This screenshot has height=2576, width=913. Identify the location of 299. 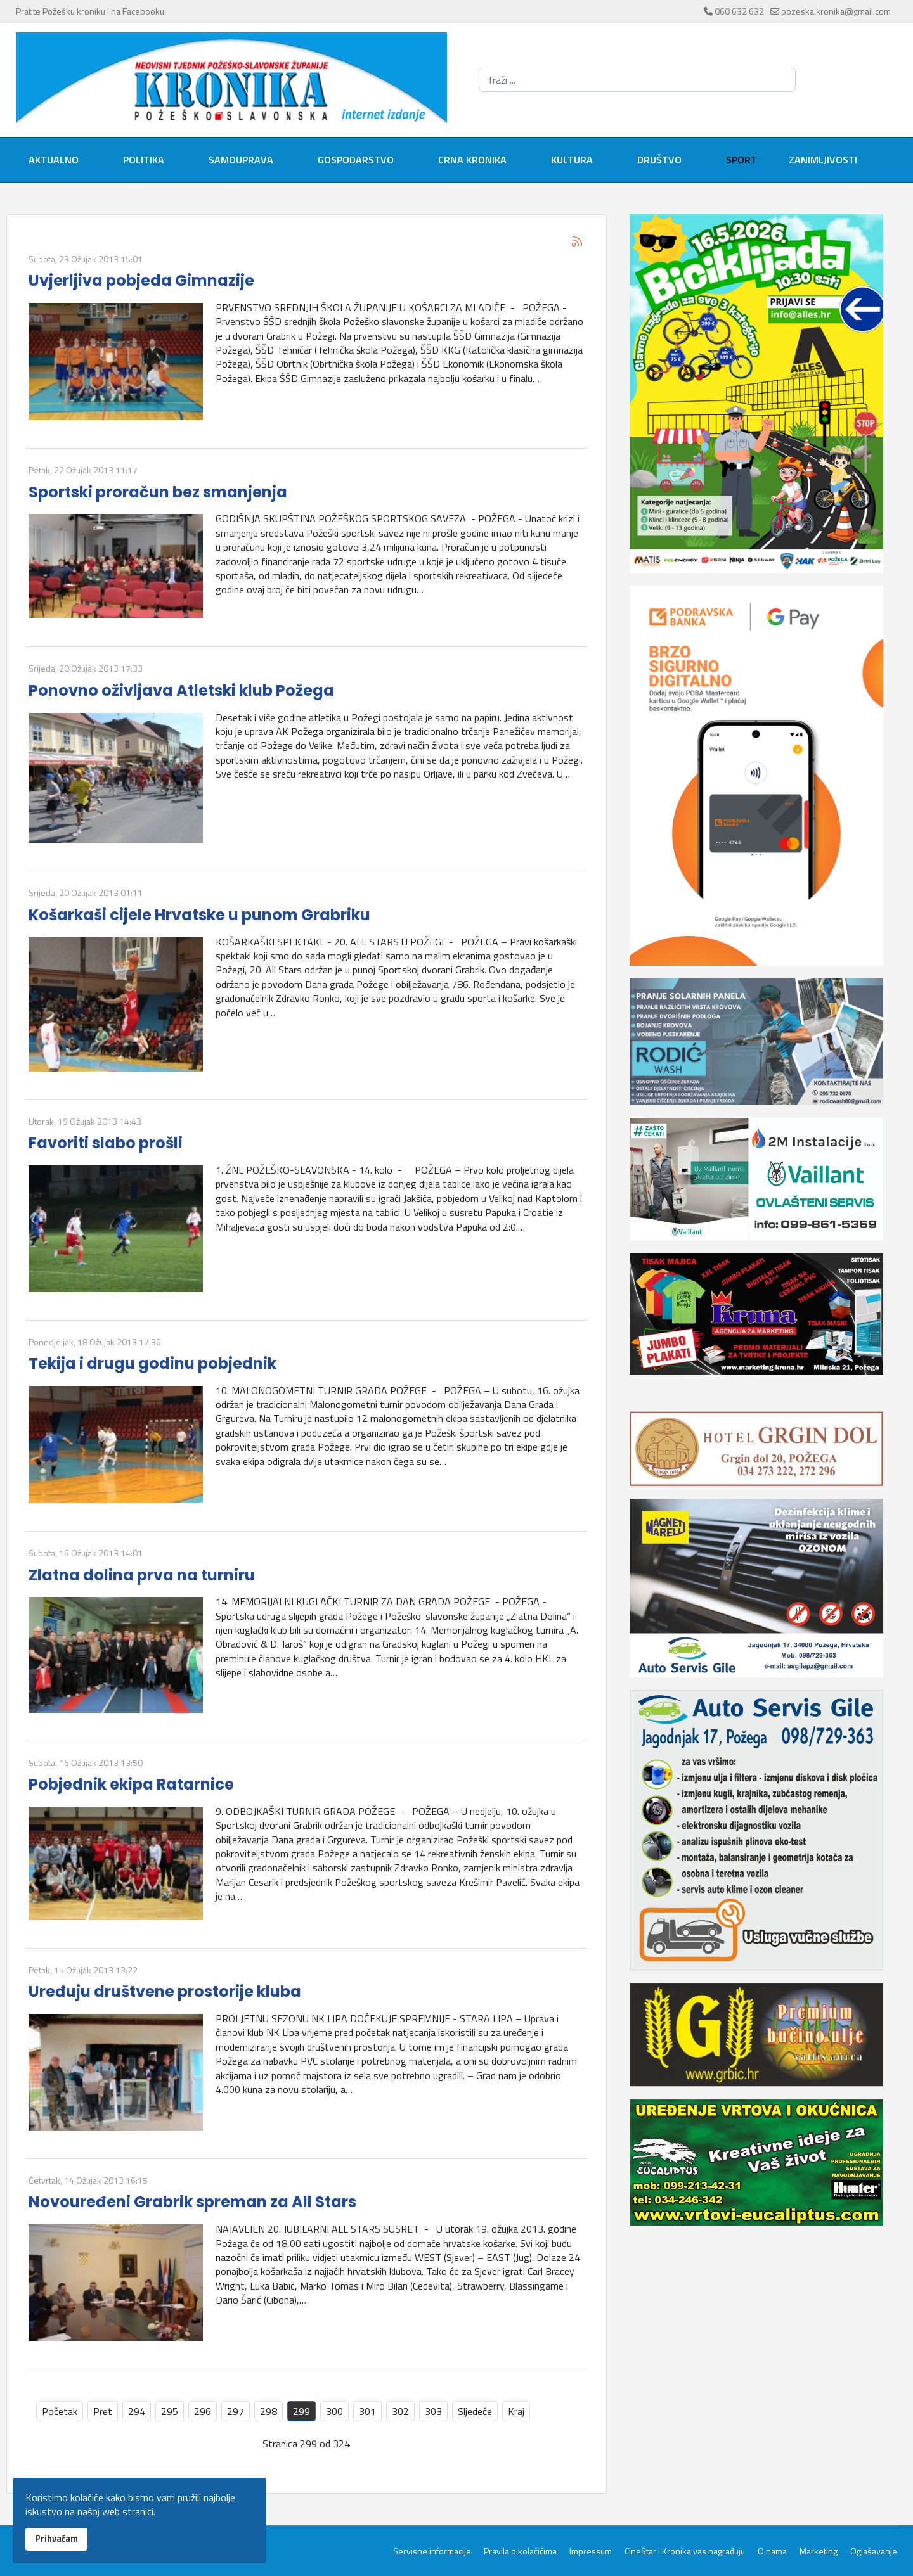
(301, 2411).